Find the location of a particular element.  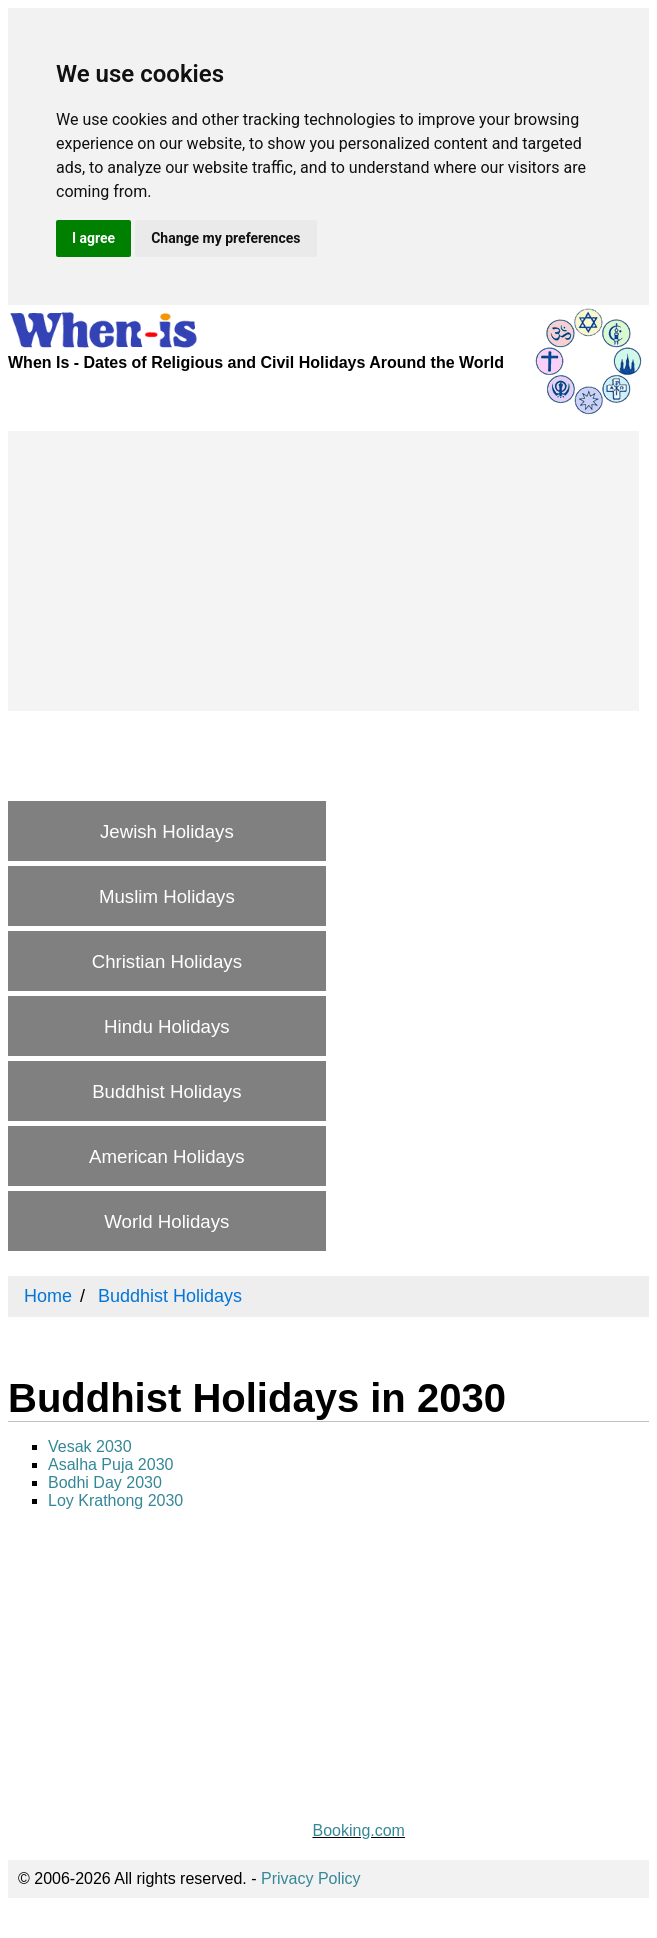

Buddhist Holidays is located at coordinates (166, 1091).